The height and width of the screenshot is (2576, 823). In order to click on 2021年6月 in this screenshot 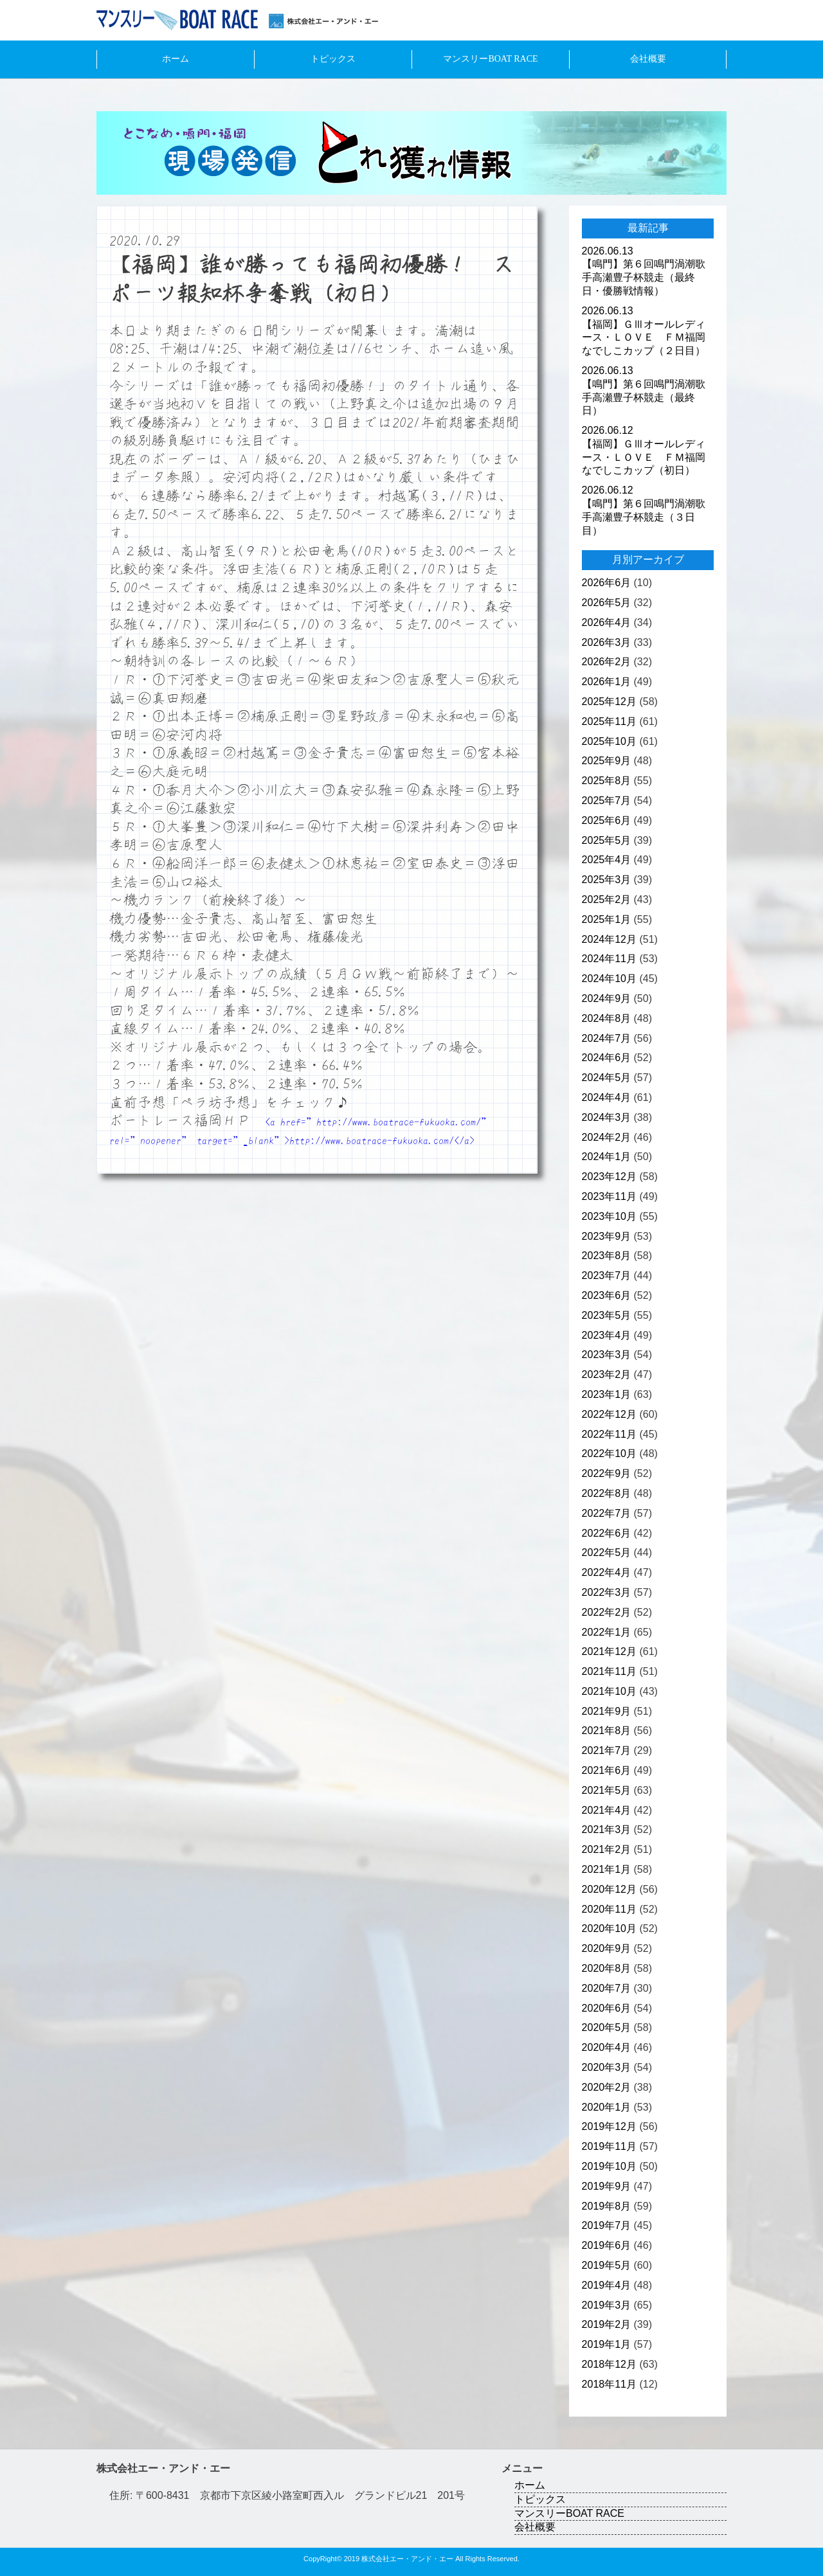, I will do `click(606, 1770)`.